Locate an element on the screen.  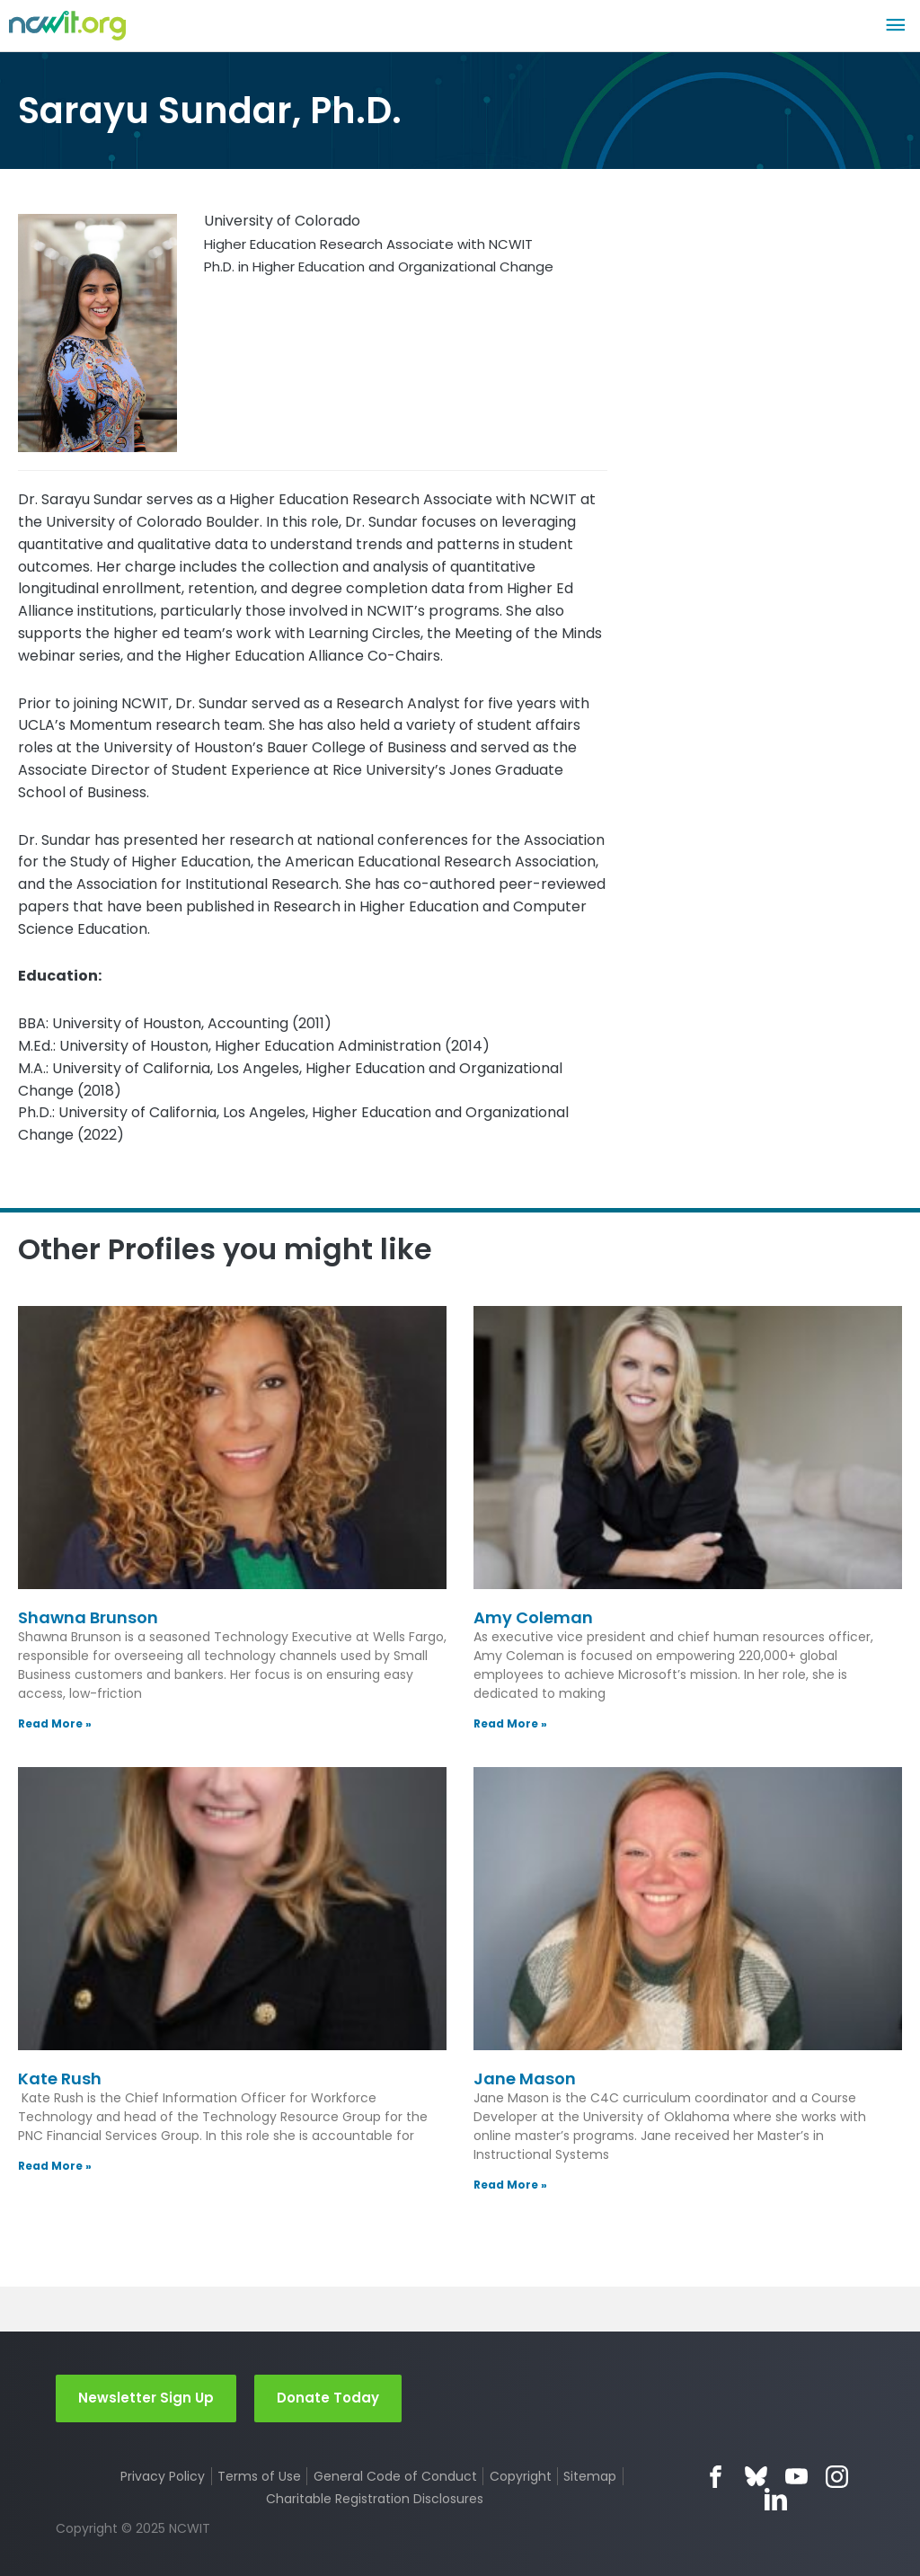
LinkedIn is located at coordinates (776, 2499).